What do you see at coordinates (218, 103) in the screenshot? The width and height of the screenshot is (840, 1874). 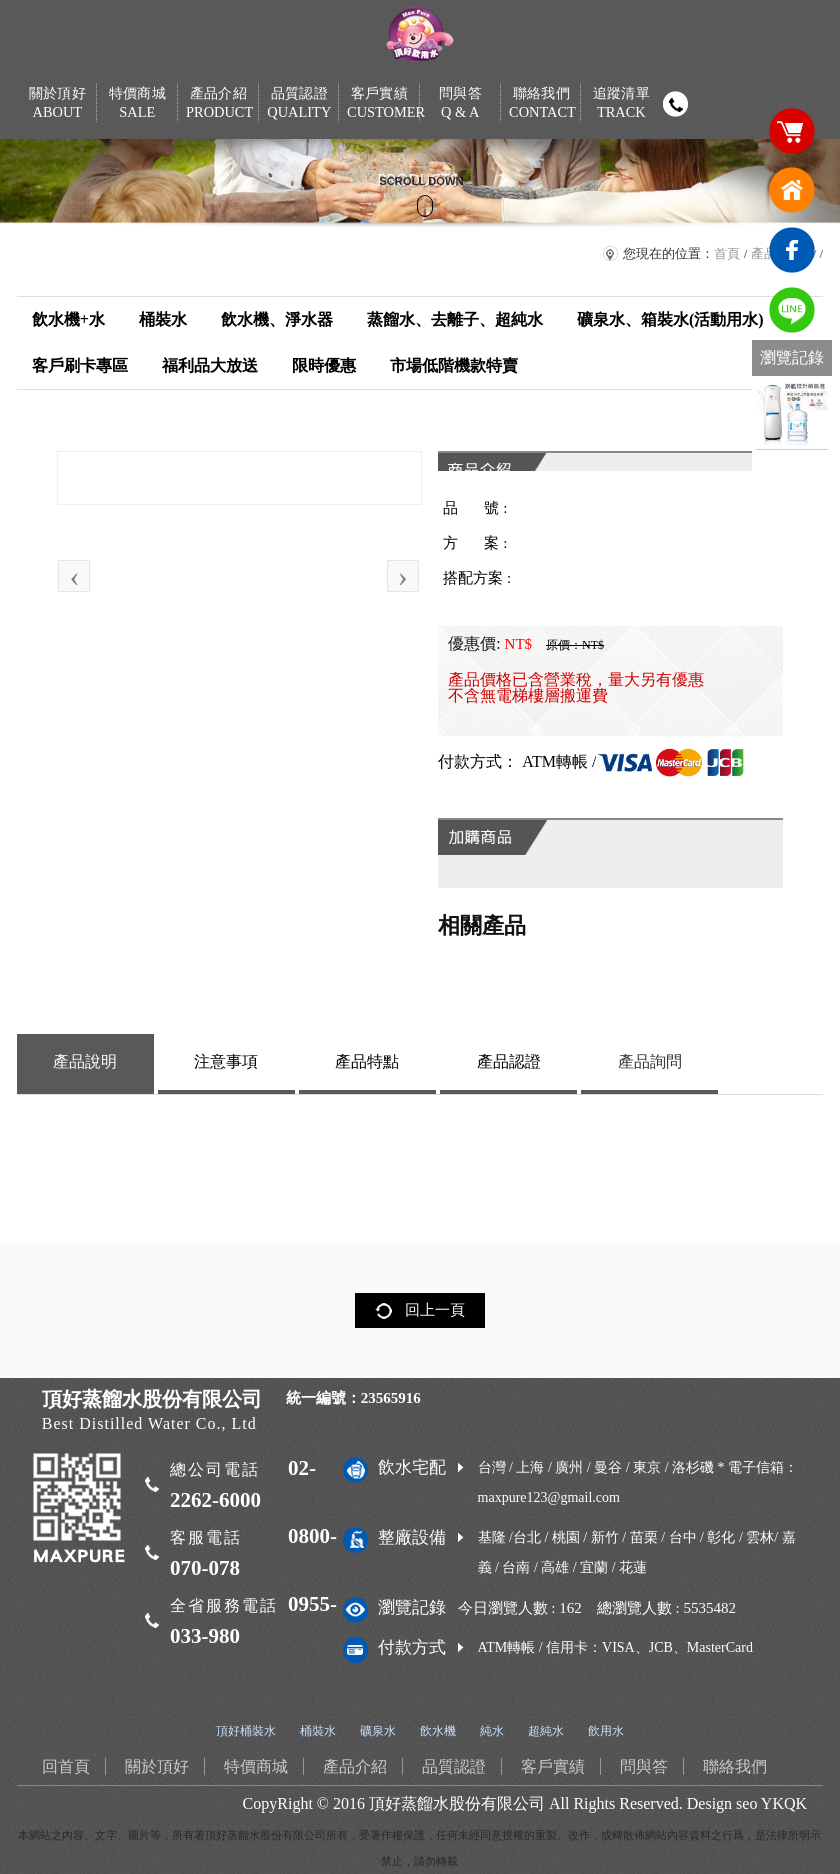 I see `產品介紹` at bounding box center [218, 103].